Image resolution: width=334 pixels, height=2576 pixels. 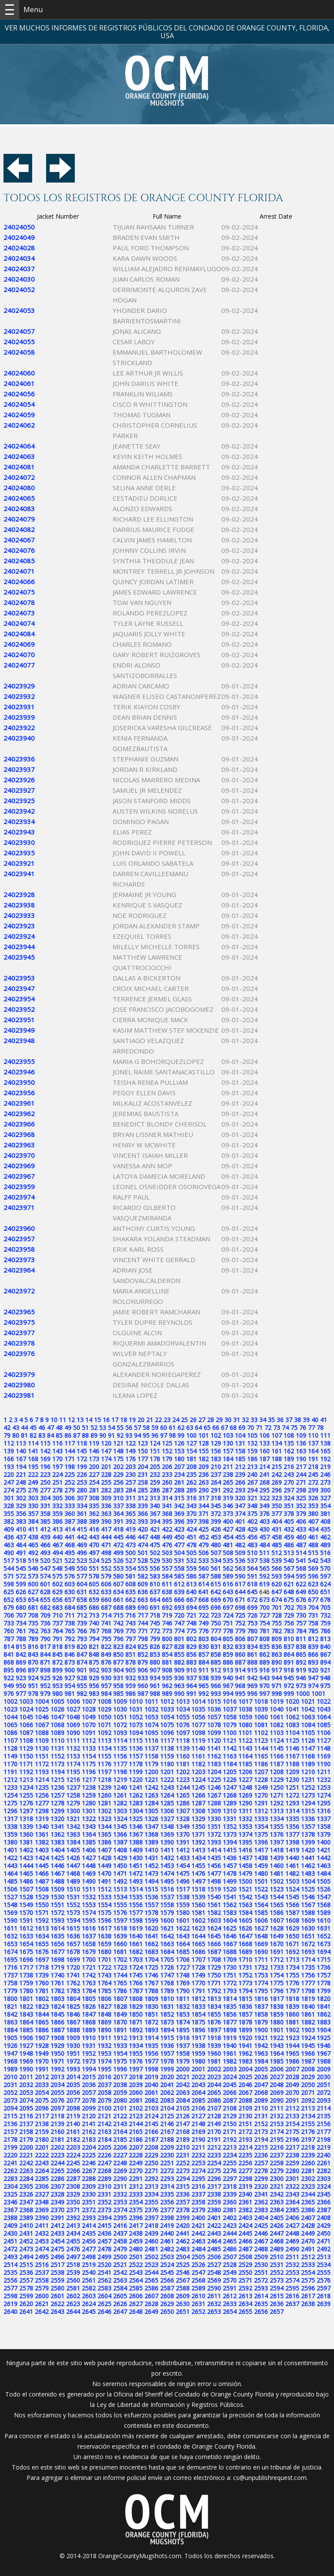 I want to click on 1553, so click(x=89, y=1905).